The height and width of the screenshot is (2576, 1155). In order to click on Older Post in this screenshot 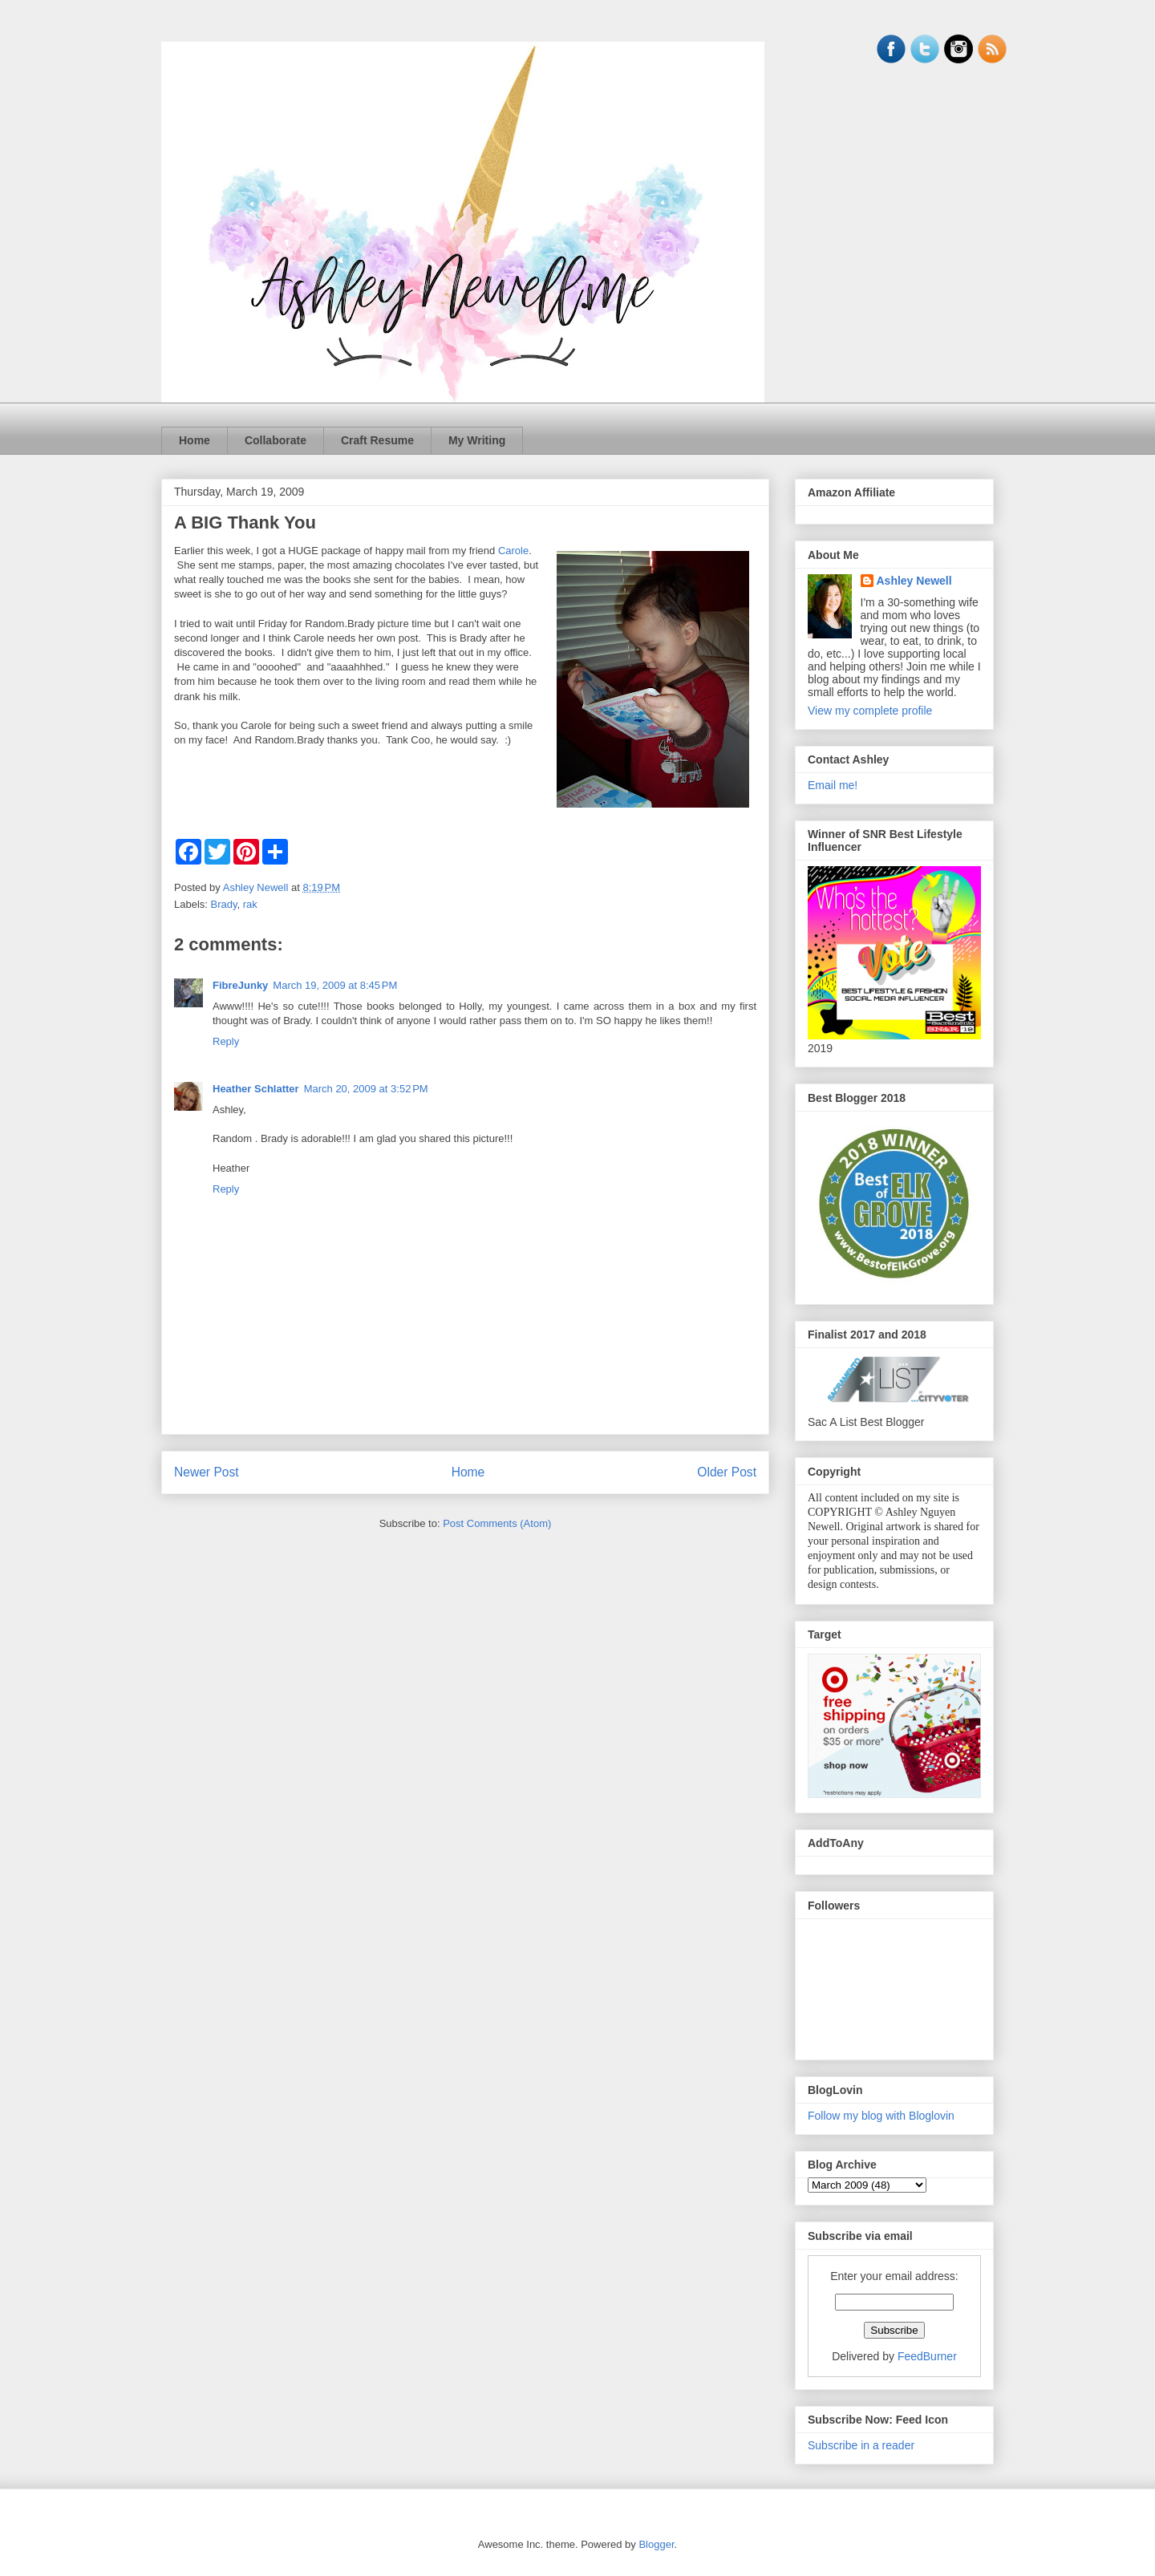, I will do `click(726, 1472)`.